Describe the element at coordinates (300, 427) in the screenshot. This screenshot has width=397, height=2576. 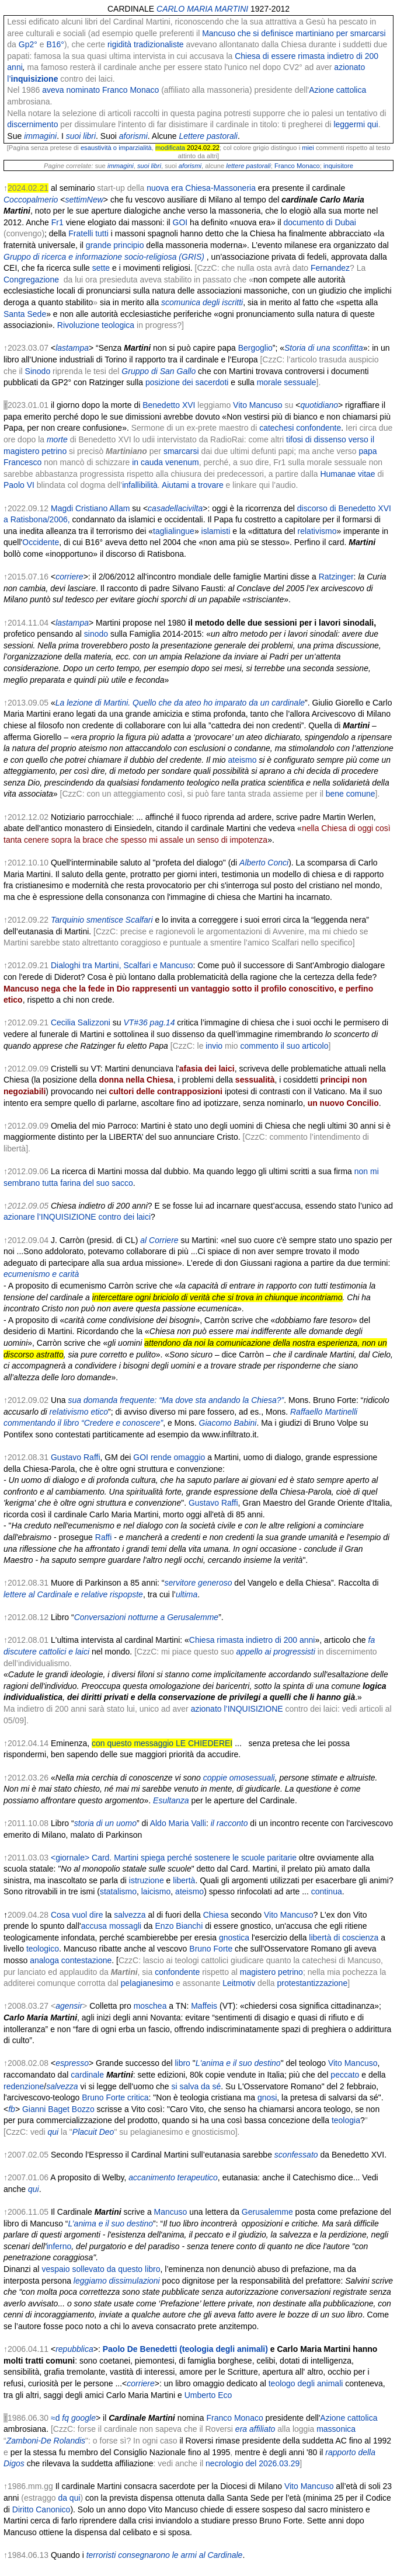
I see `catechesi confondente` at that location.